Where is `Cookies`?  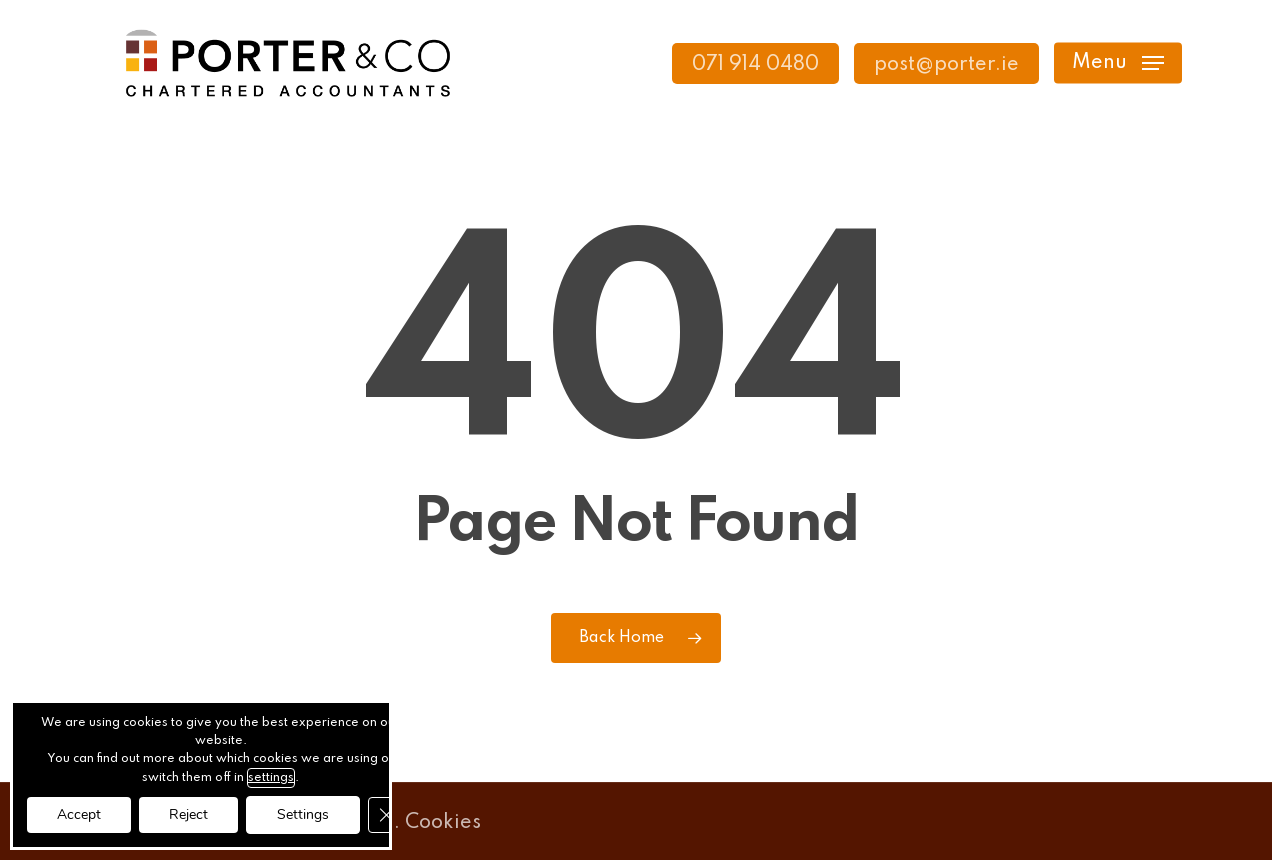
Cookies is located at coordinates (443, 823).